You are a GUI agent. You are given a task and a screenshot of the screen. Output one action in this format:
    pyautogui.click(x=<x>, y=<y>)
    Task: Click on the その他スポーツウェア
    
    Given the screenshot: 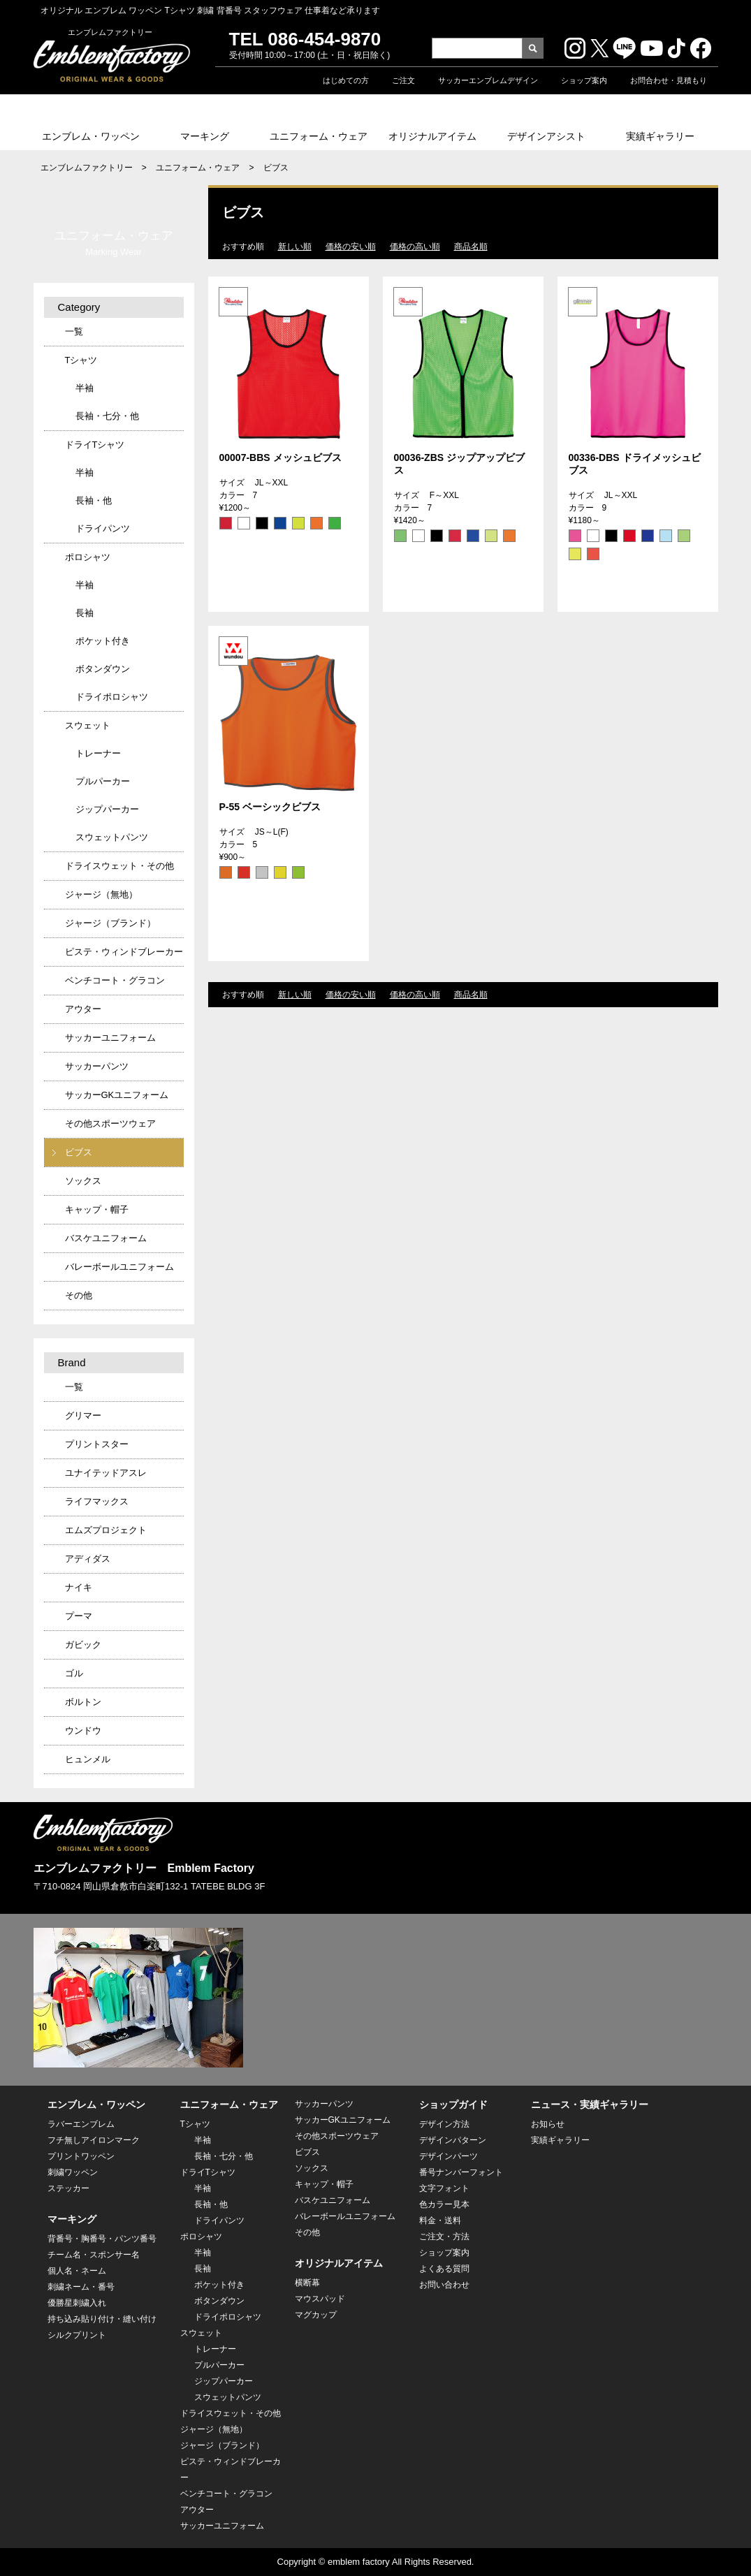 What is the action you would take?
    pyautogui.click(x=110, y=1123)
    